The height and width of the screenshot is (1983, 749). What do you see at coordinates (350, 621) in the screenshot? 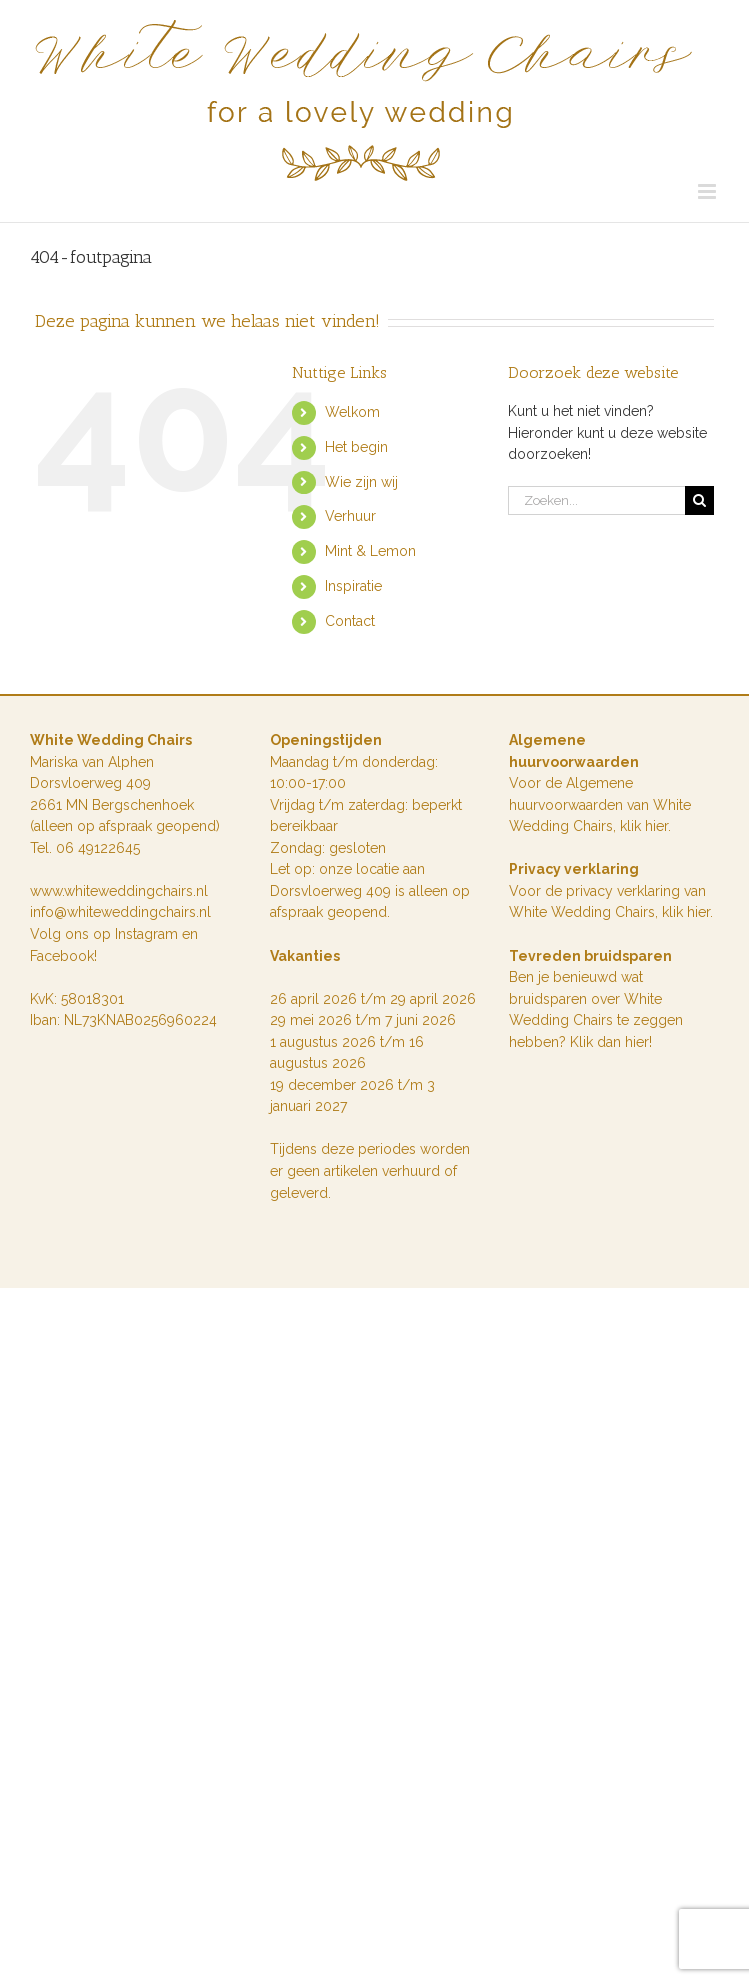
I see `Contact` at bounding box center [350, 621].